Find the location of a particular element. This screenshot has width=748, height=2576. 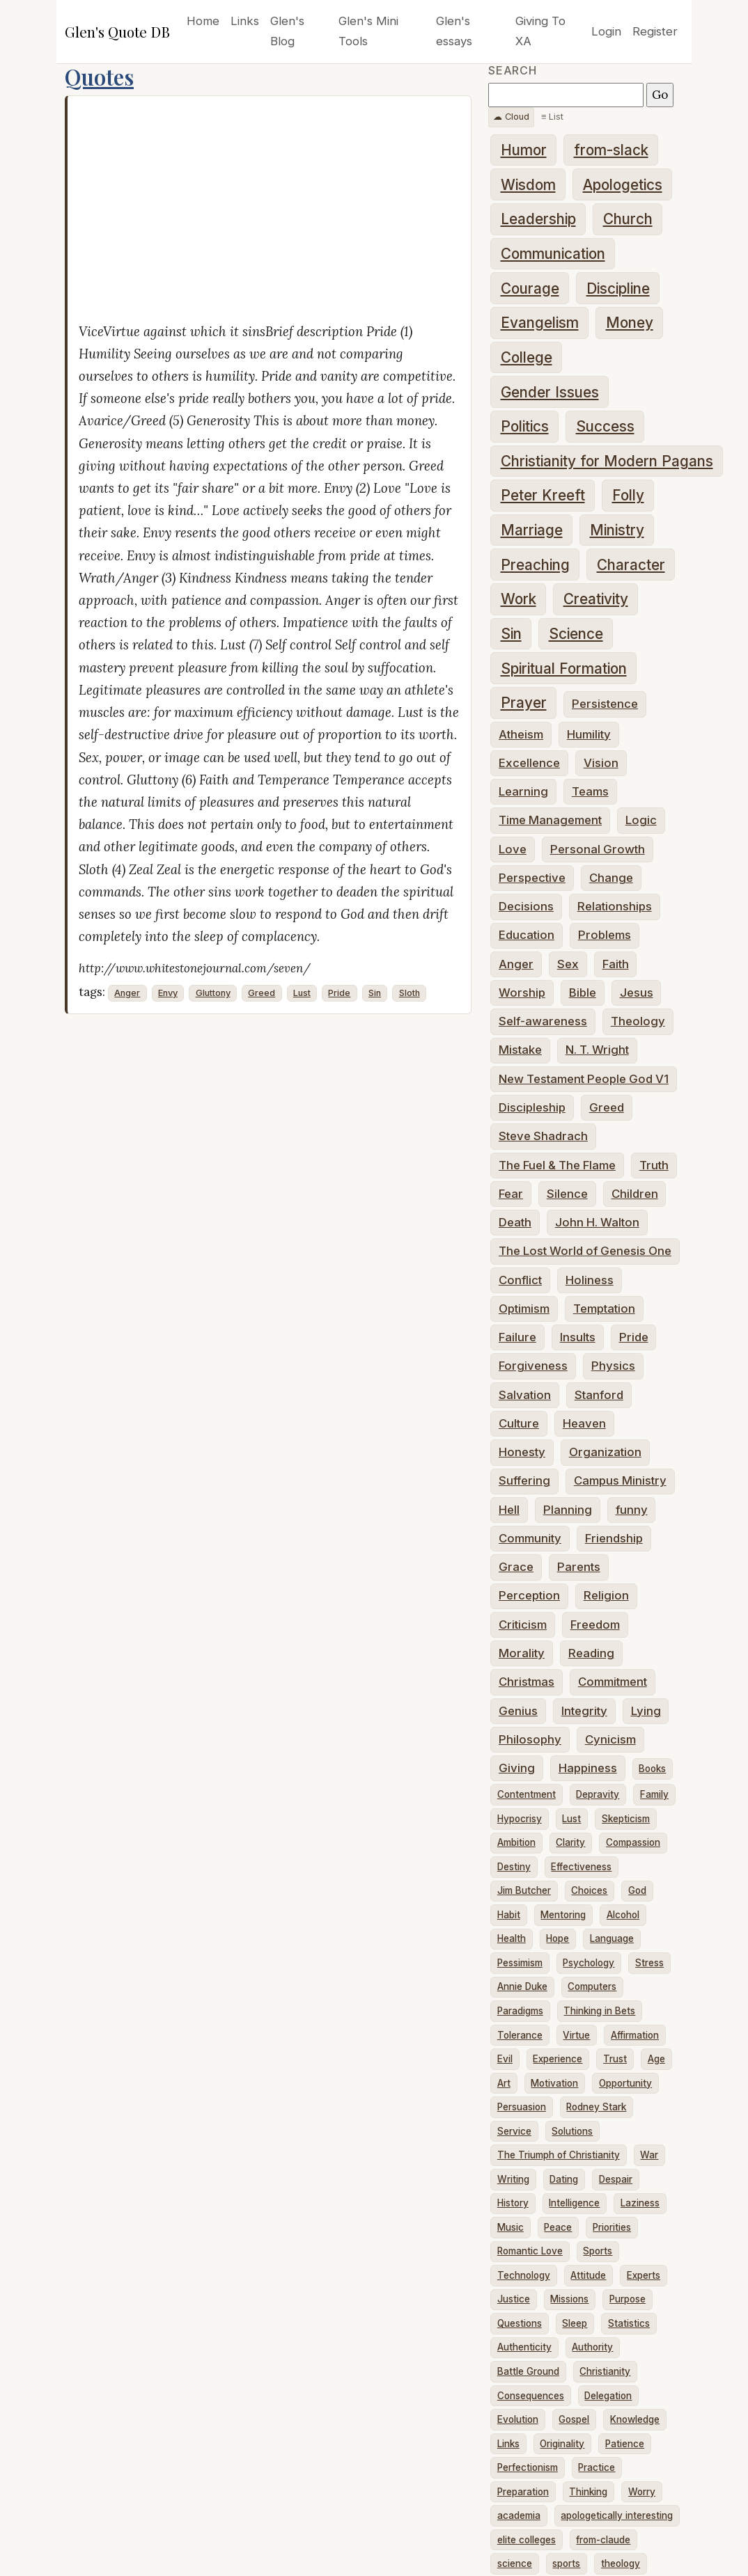

Peter Kreeft is located at coordinates (543, 495).